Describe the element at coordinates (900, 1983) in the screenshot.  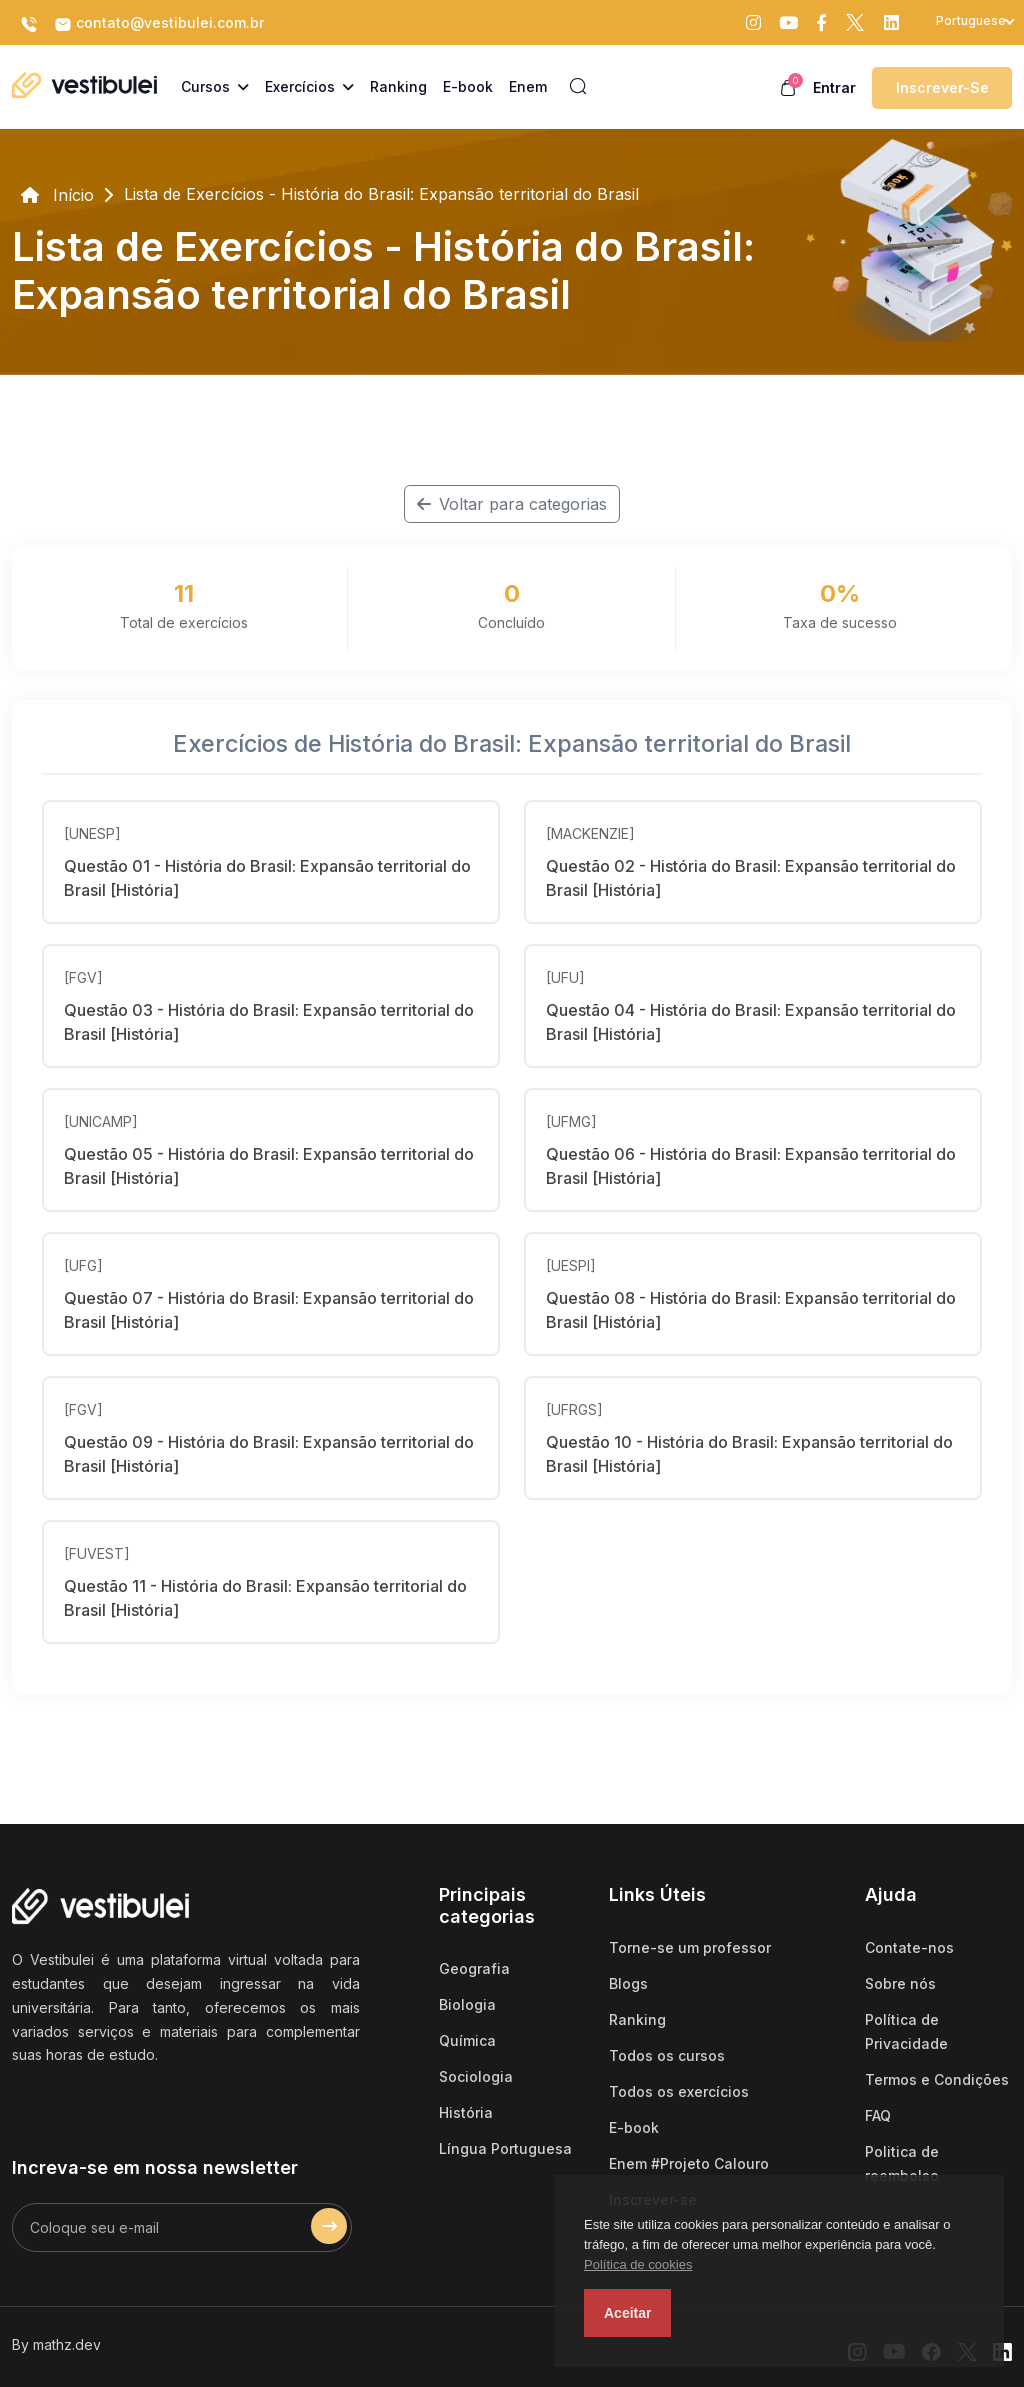
I see `Sobre nós` at that location.